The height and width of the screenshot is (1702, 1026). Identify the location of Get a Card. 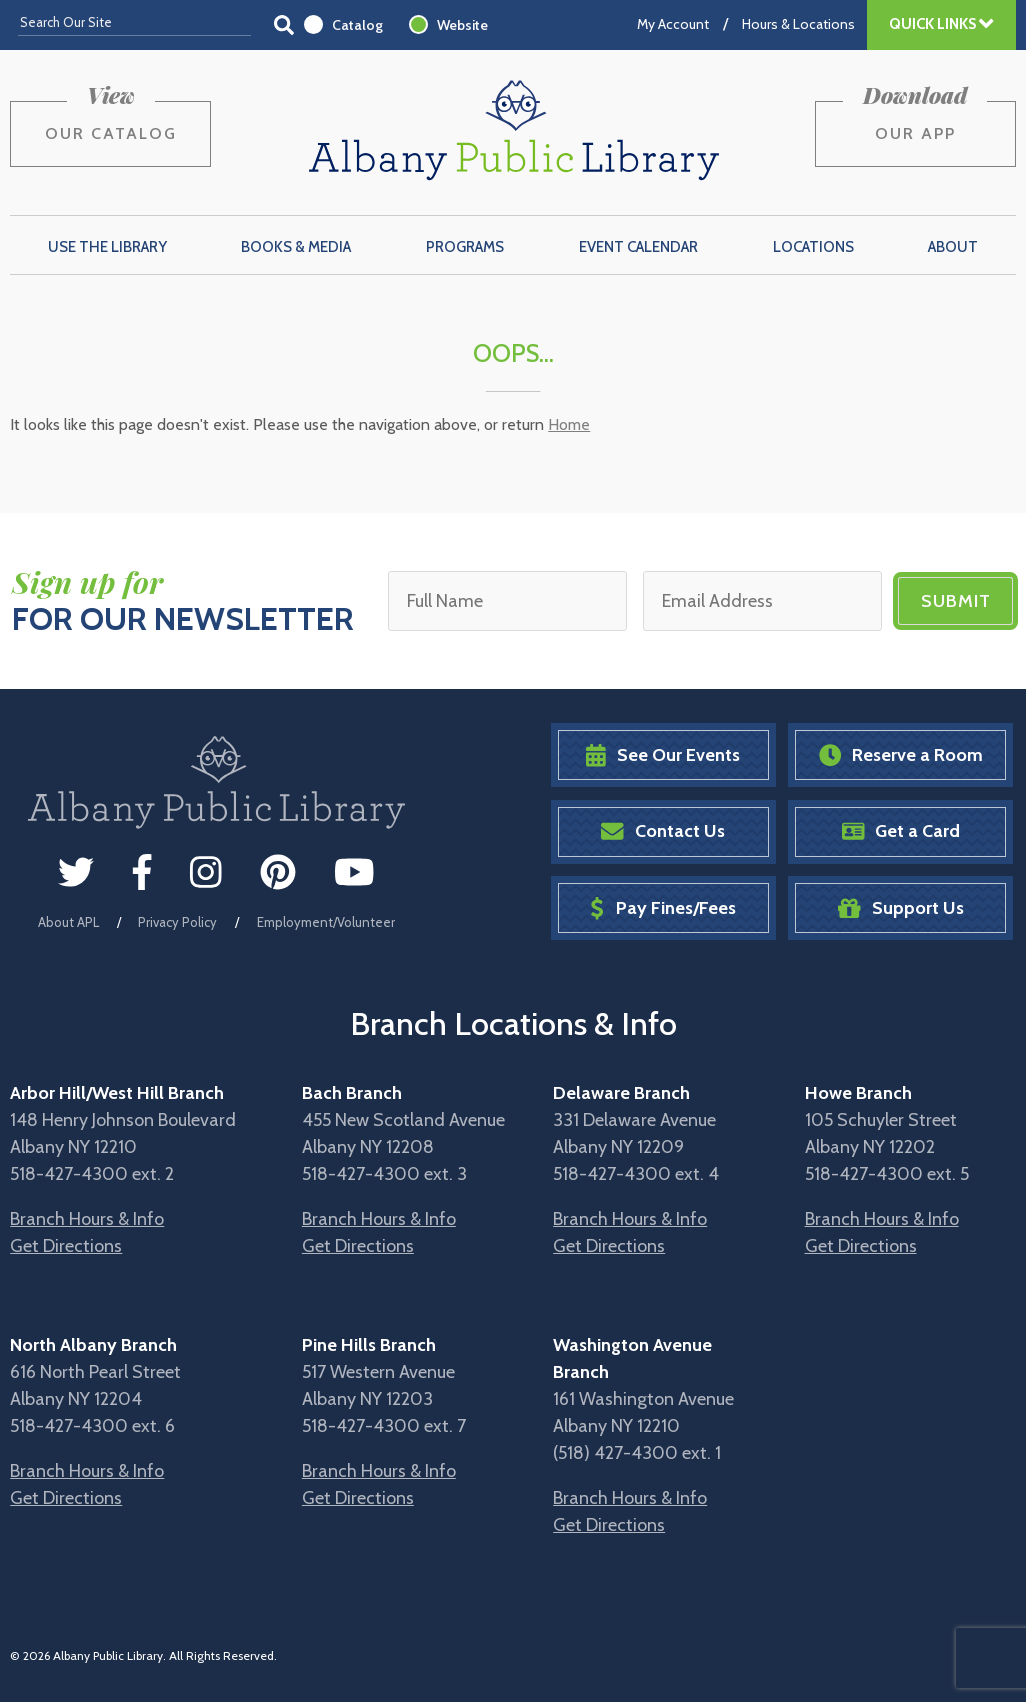
(901, 831).